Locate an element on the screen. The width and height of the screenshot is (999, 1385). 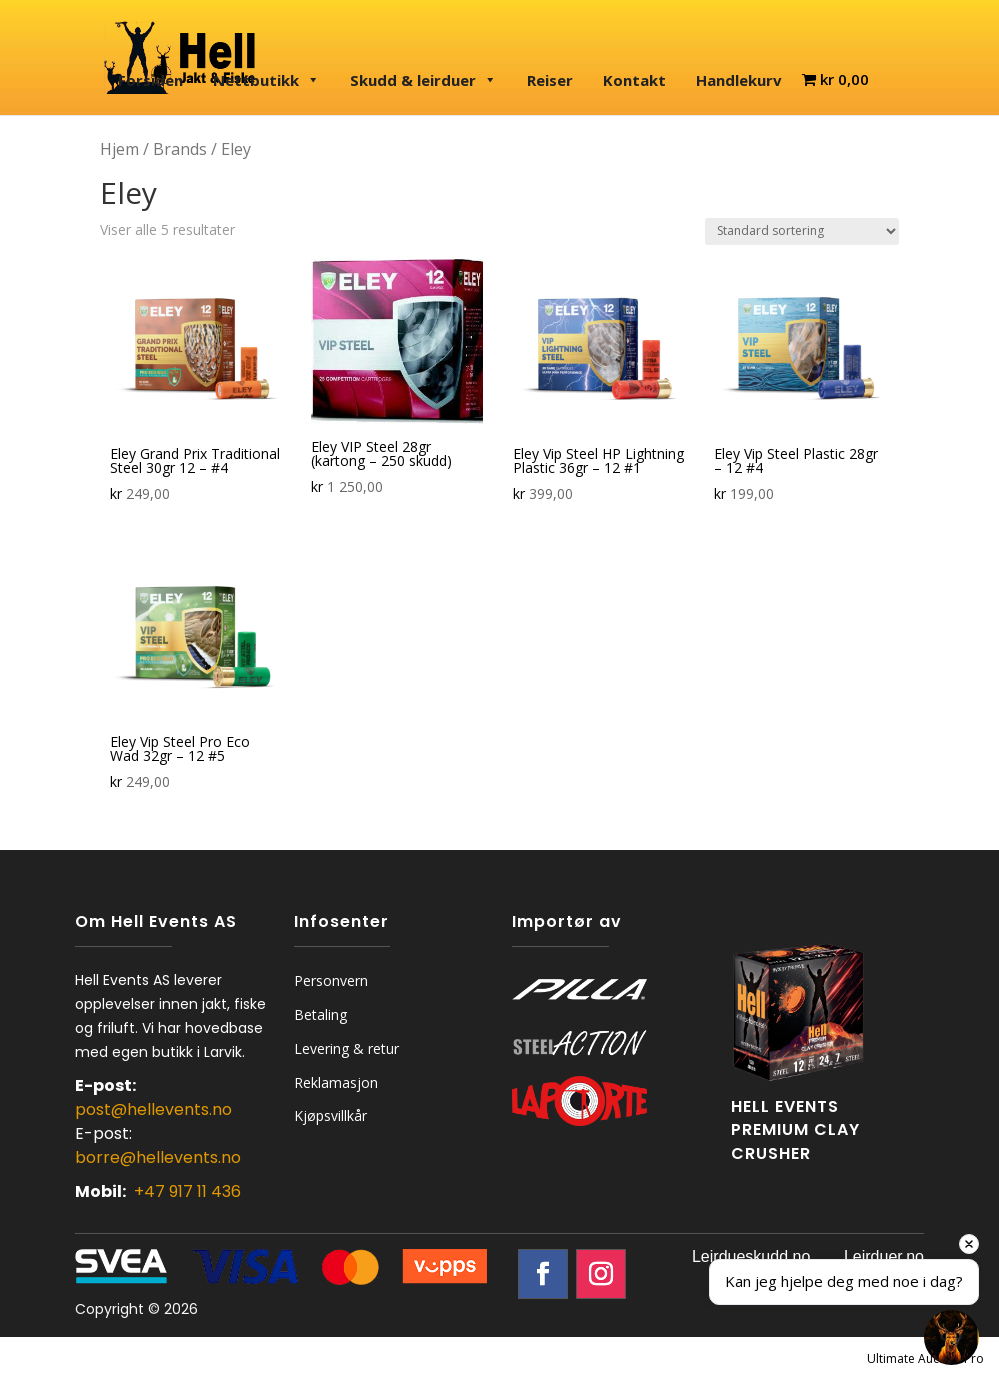
borre@hellevents.no is located at coordinates (158, 1157).